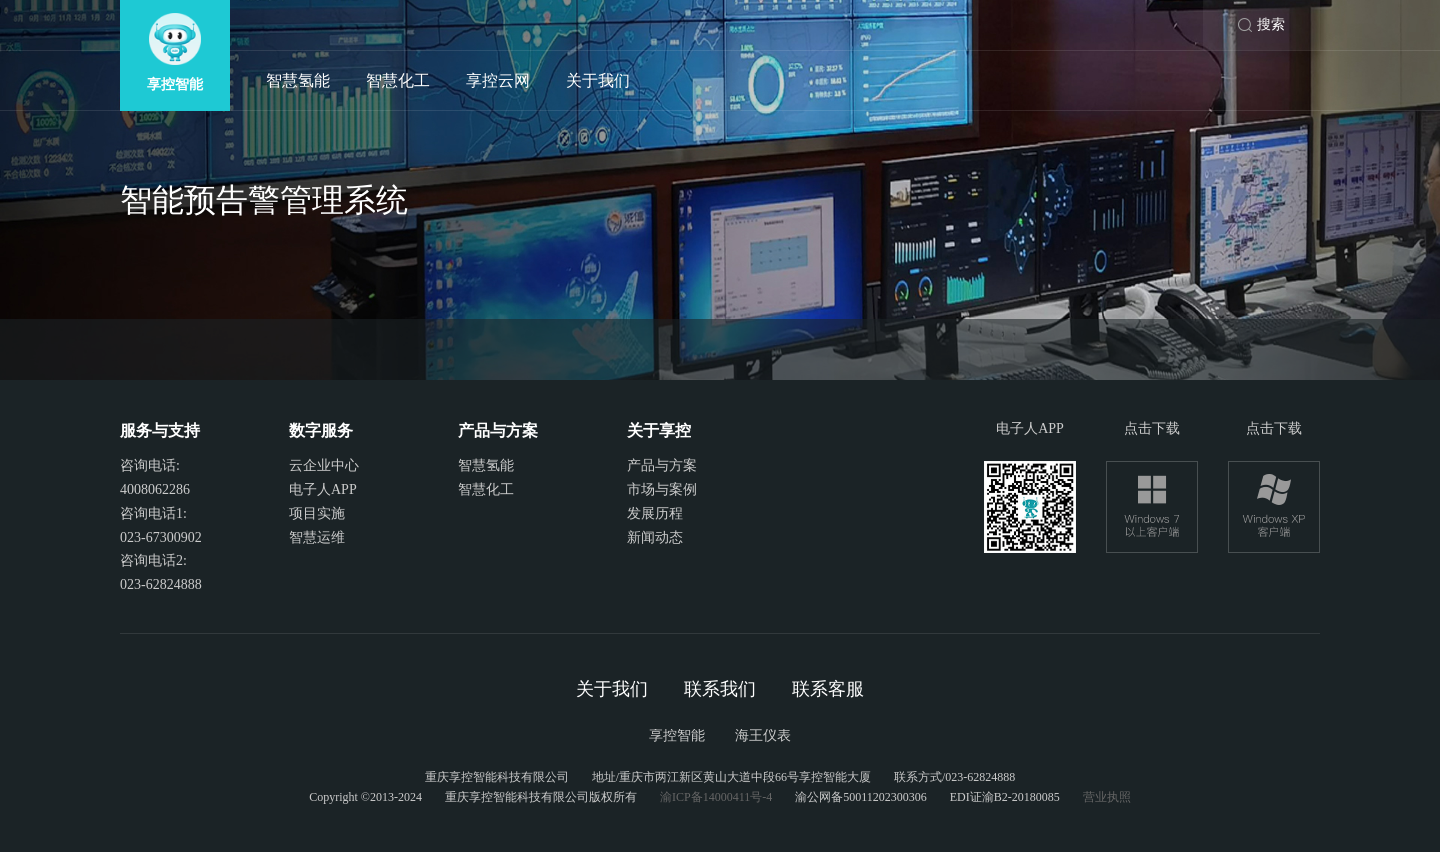  Describe the element at coordinates (298, 80) in the screenshot. I see `智慧氢能` at that location.